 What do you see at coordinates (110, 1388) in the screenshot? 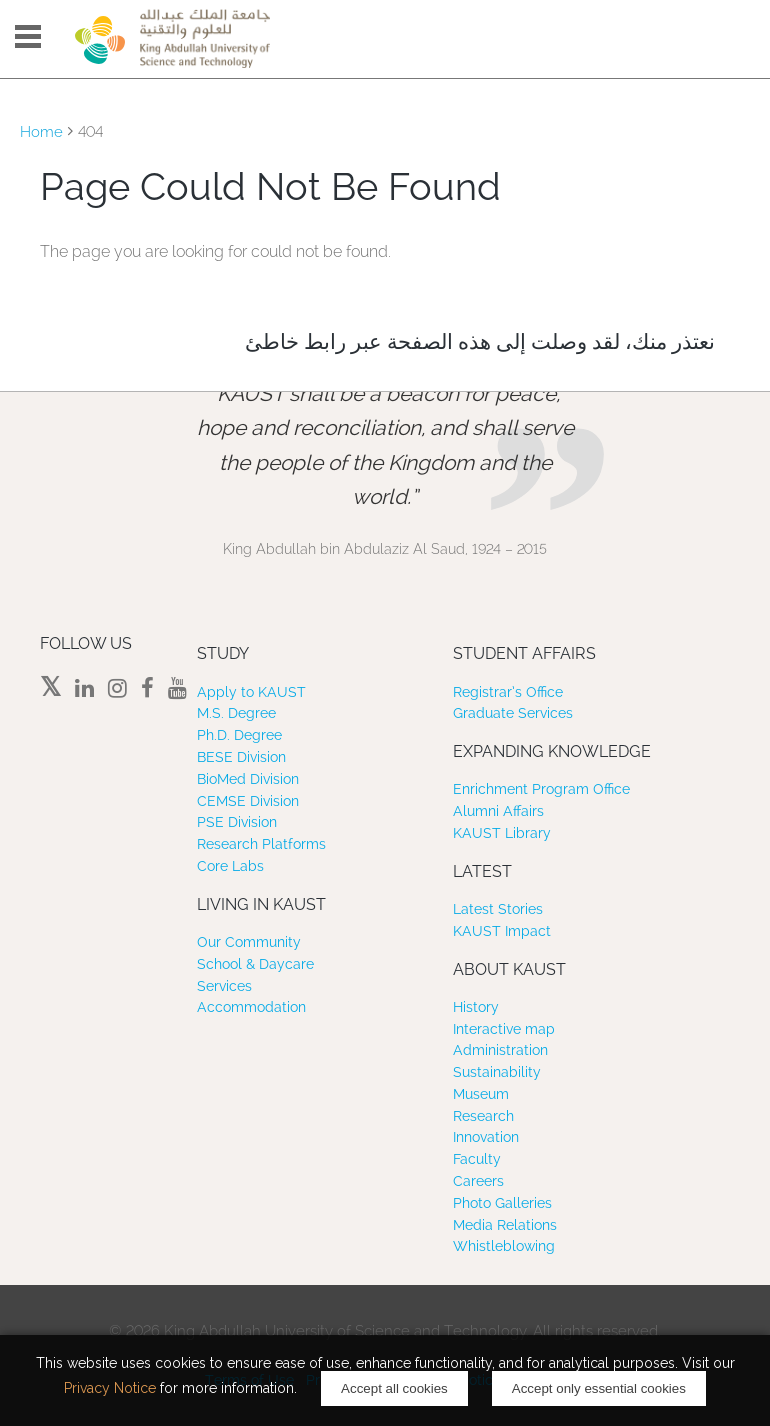
I see `Privacy Notice` at bounding box center [110, 1388].